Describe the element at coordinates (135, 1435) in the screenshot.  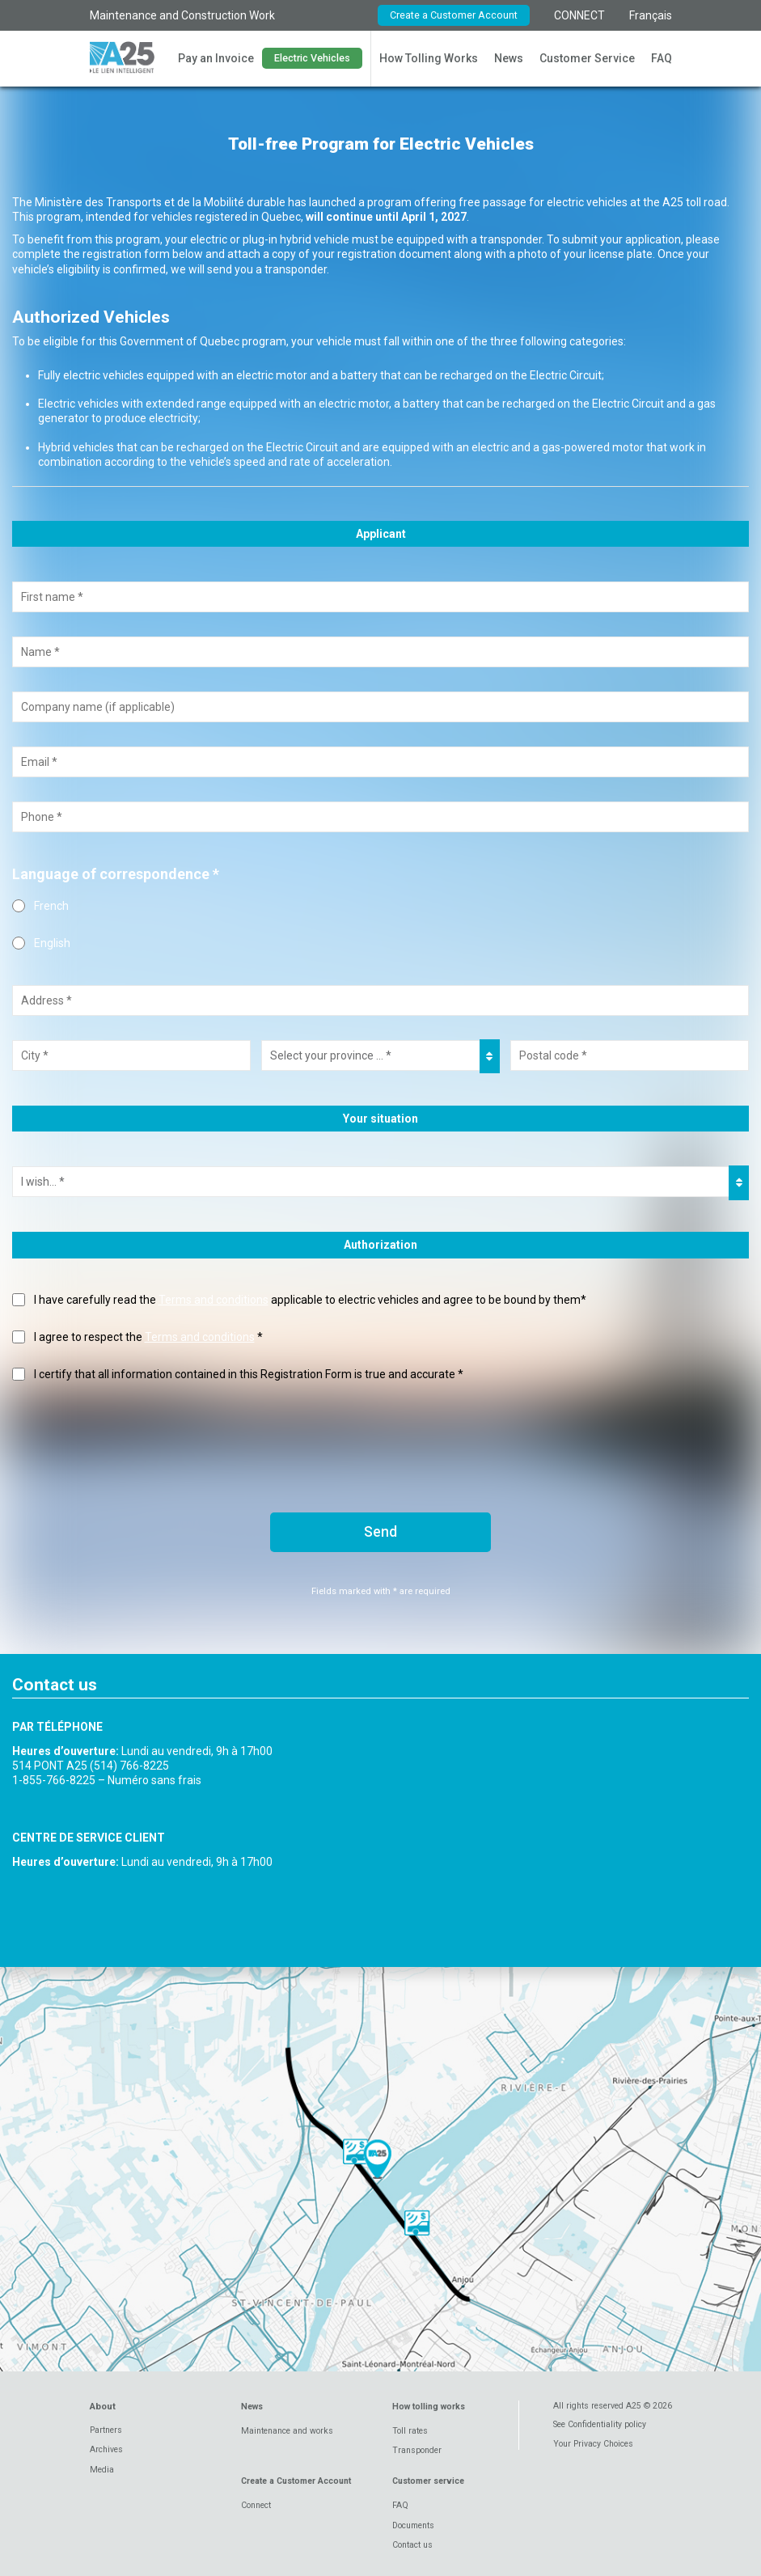
I see `[presentation]` at that location.